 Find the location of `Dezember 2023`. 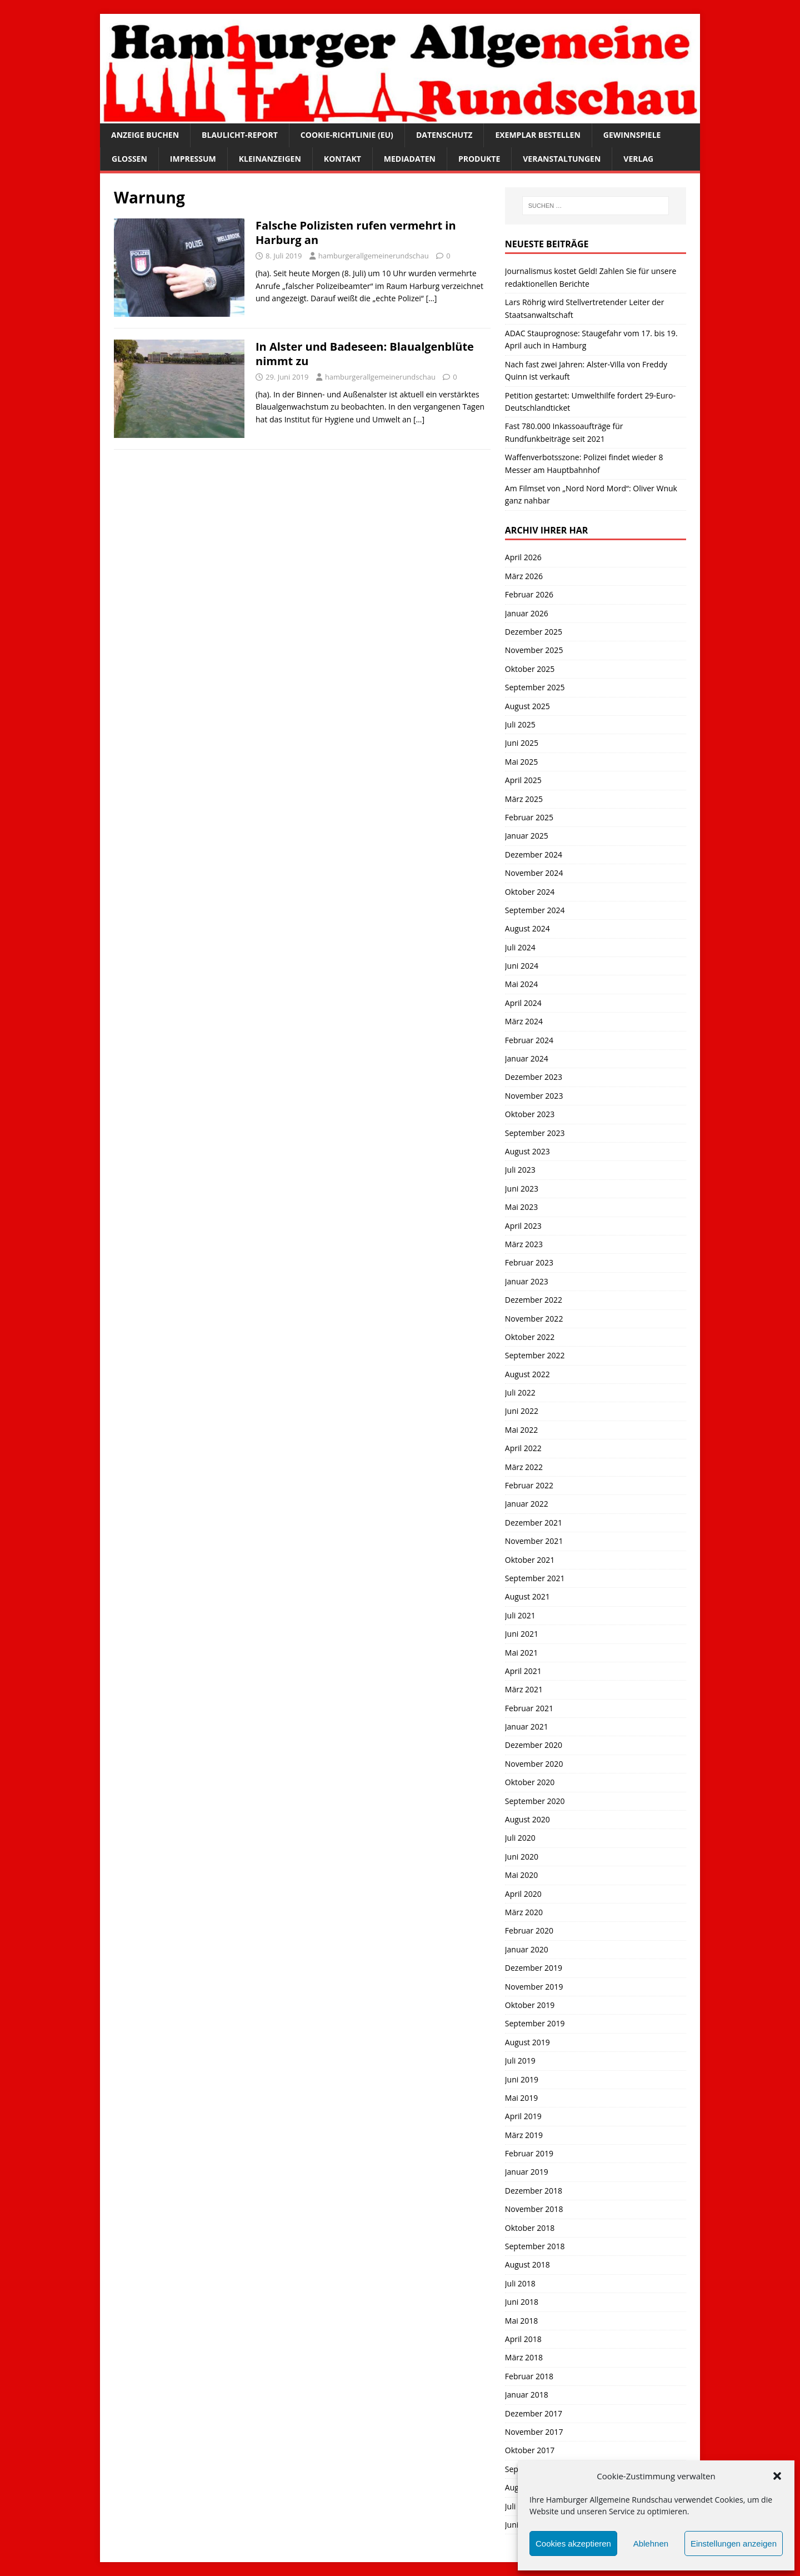

Dezember 2023 is located at coordinates (533, 1077).